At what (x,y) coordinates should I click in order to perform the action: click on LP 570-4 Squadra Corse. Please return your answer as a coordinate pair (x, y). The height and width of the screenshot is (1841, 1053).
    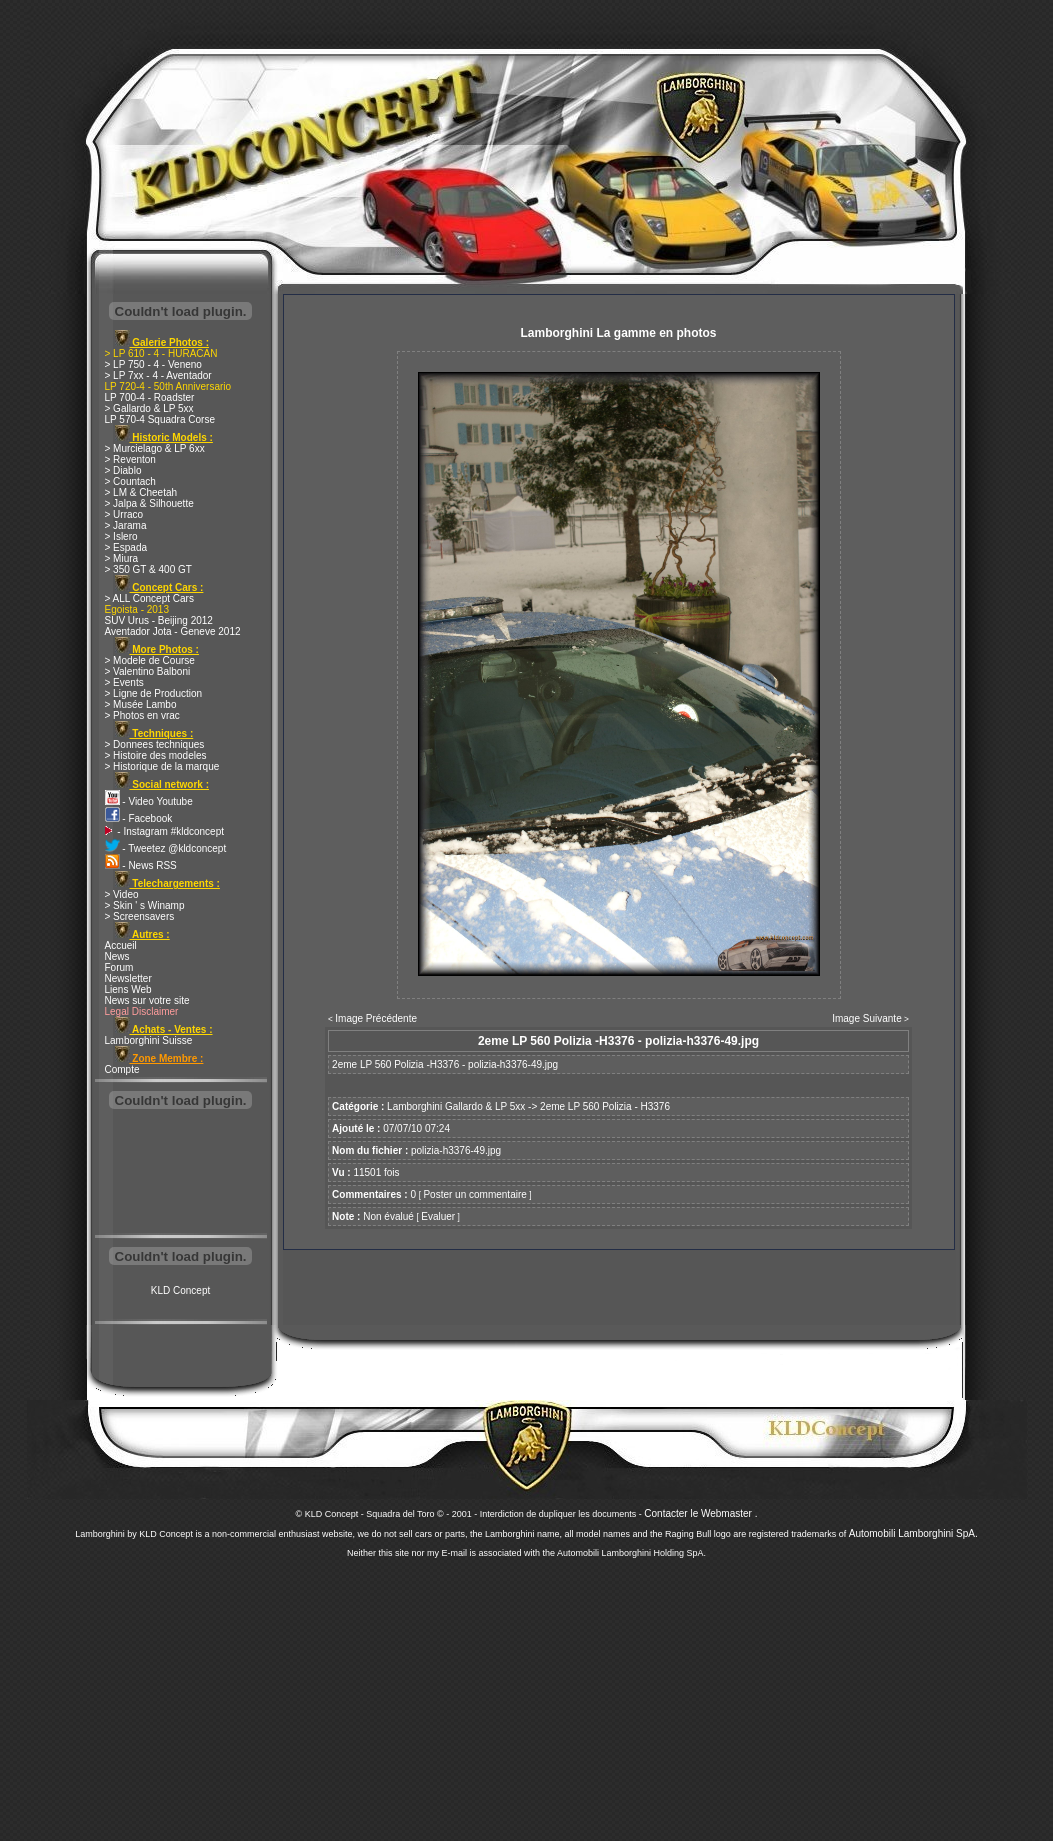
    Looking at the image, I should click on (160, 419).